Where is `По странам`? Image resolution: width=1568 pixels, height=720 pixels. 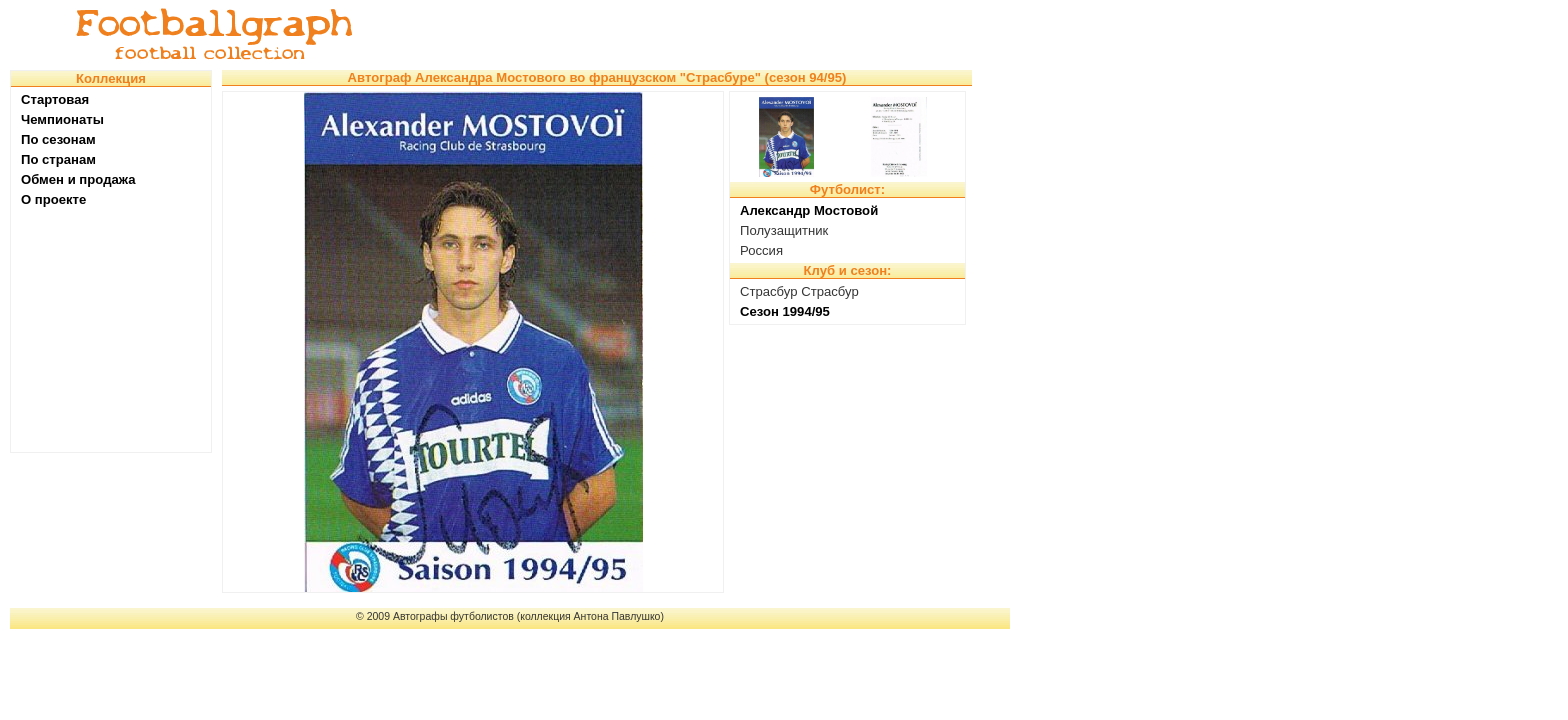
По странам is located at coordinates (58, 159).